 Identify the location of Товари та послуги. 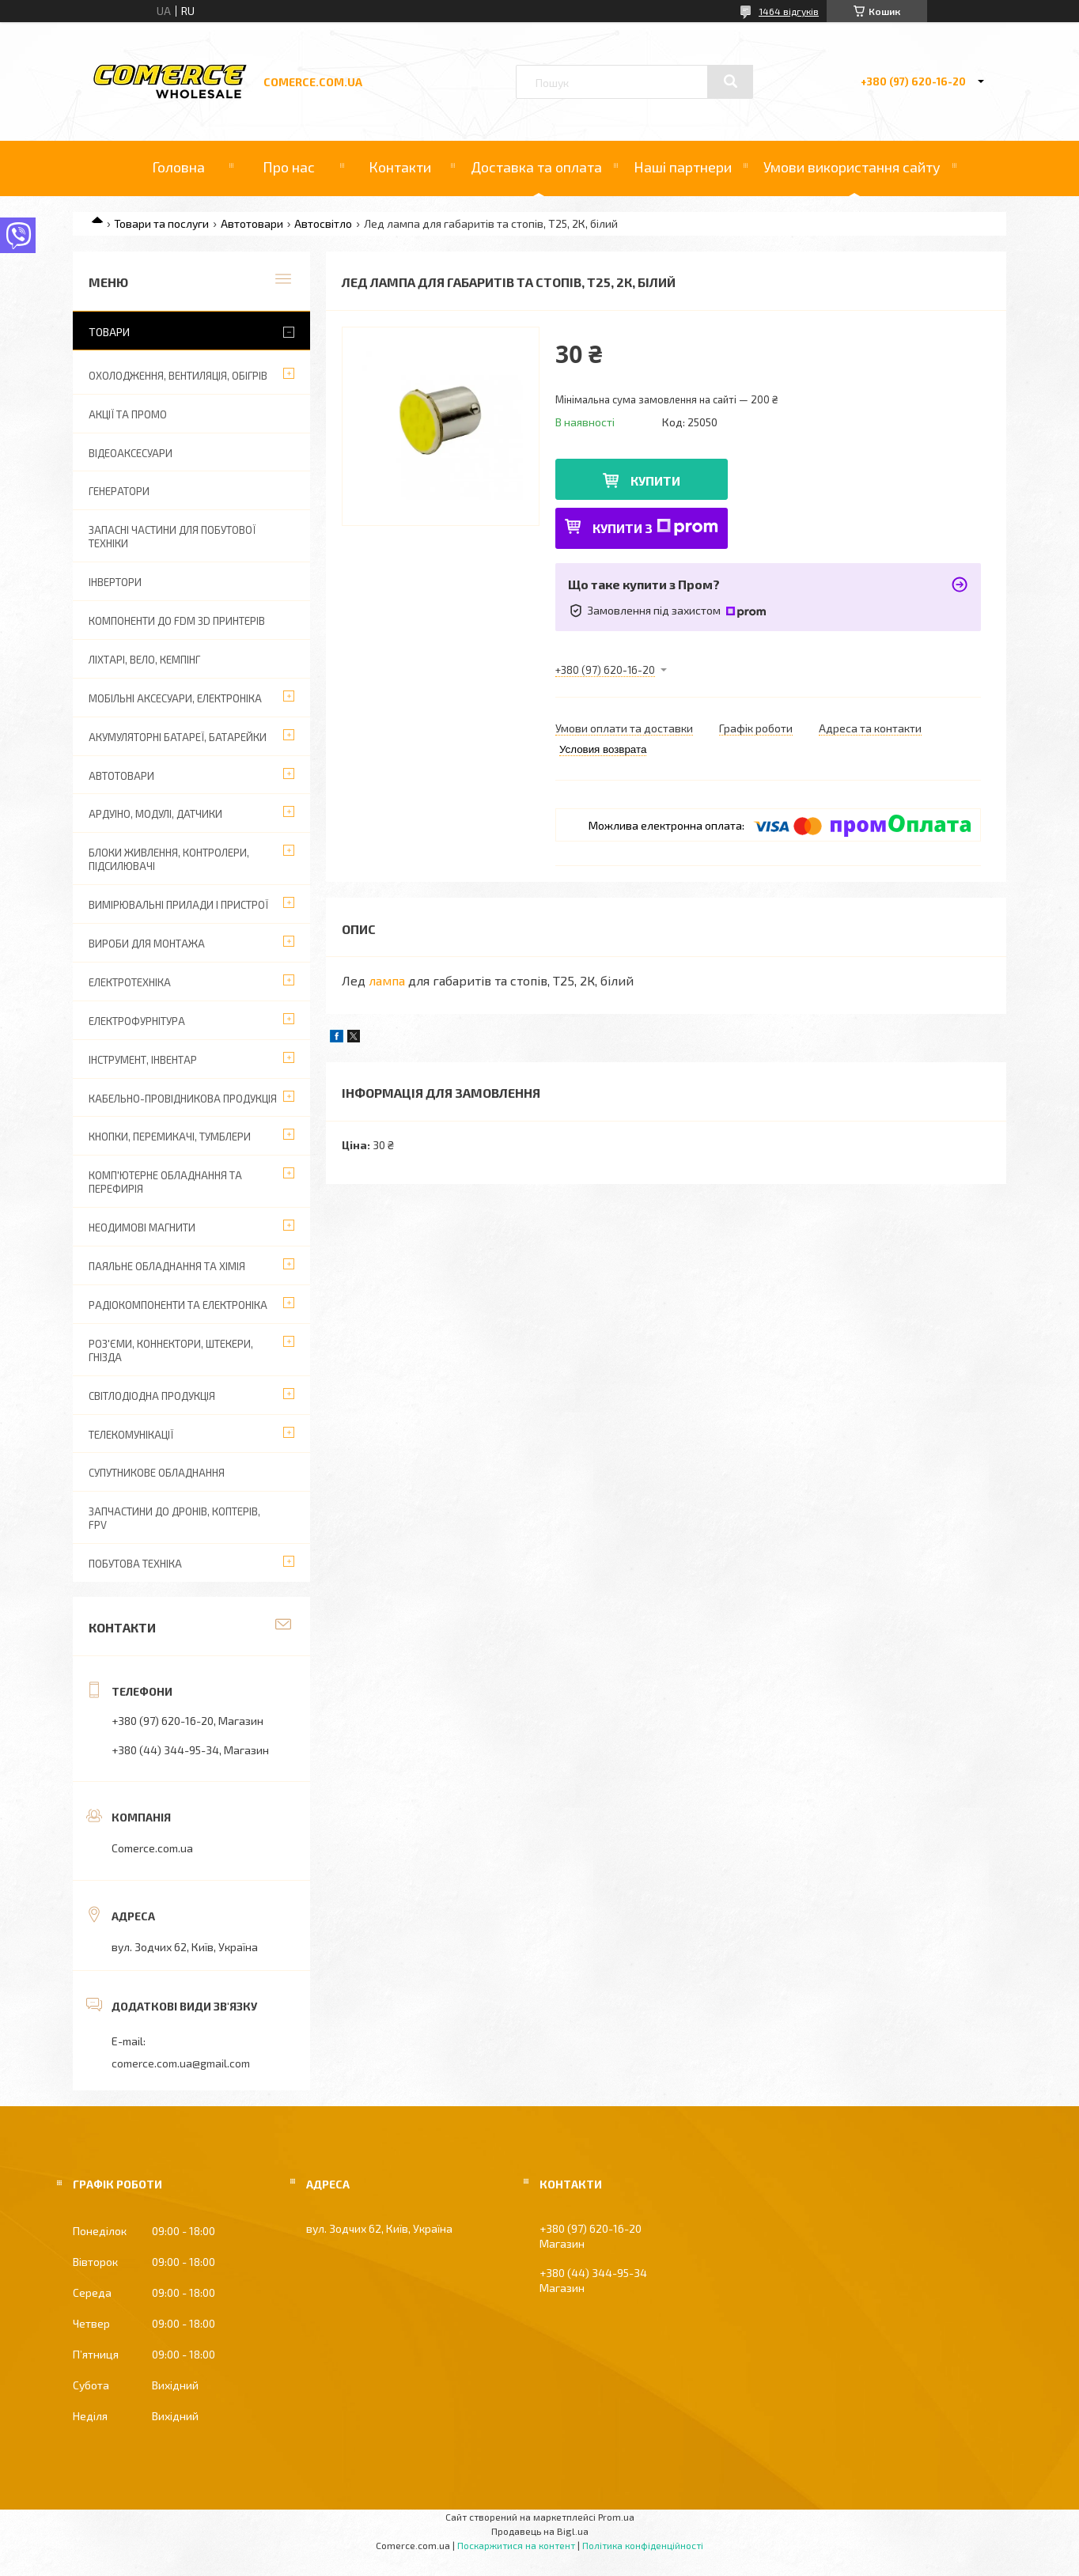
(161, 223).